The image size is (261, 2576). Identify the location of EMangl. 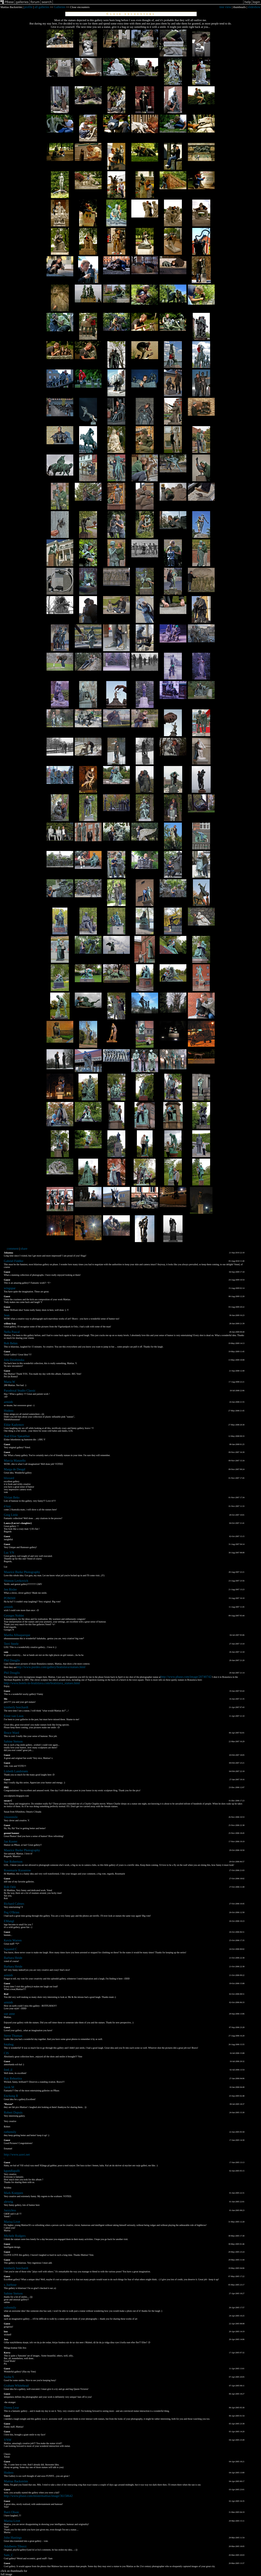
(9, 1921).